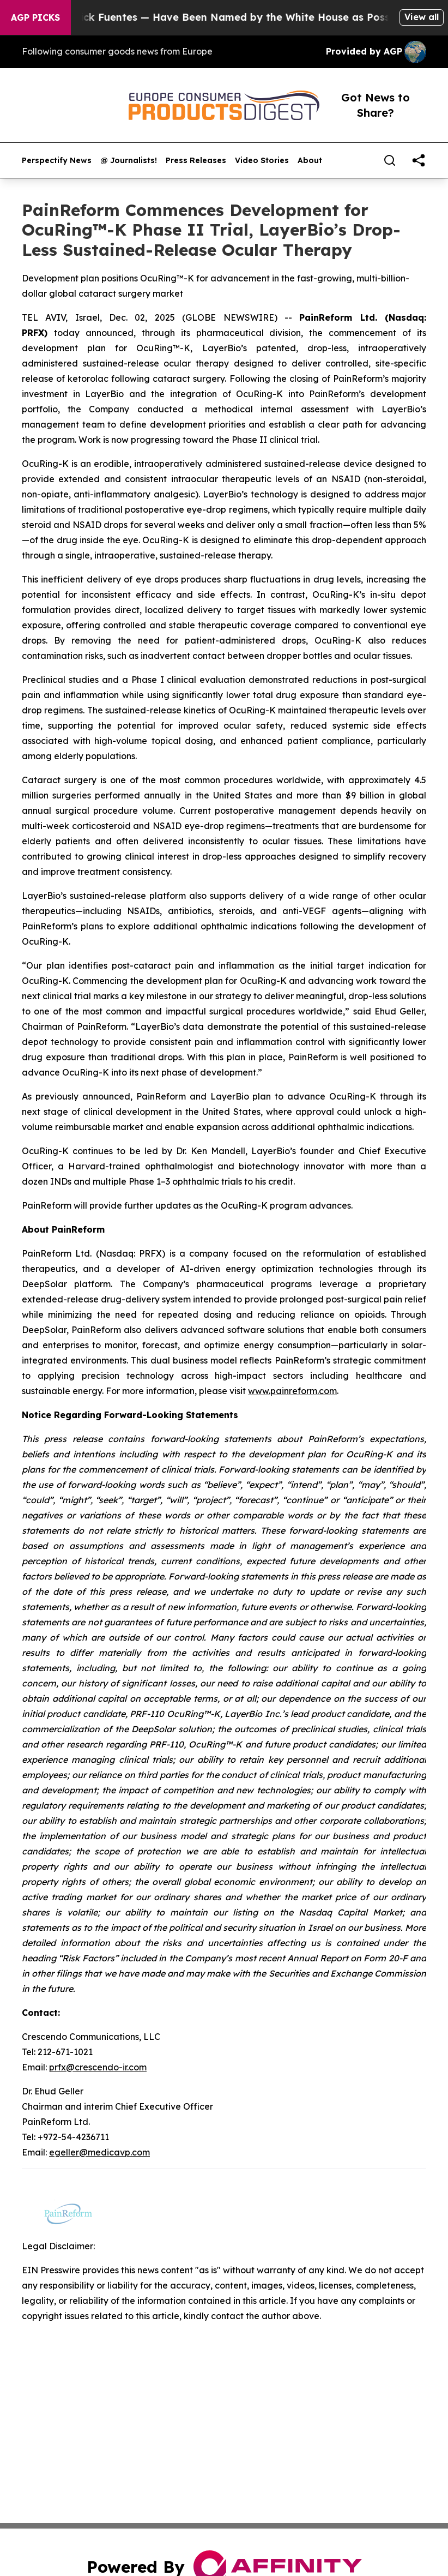  I want to click on About, so click(310, 160).